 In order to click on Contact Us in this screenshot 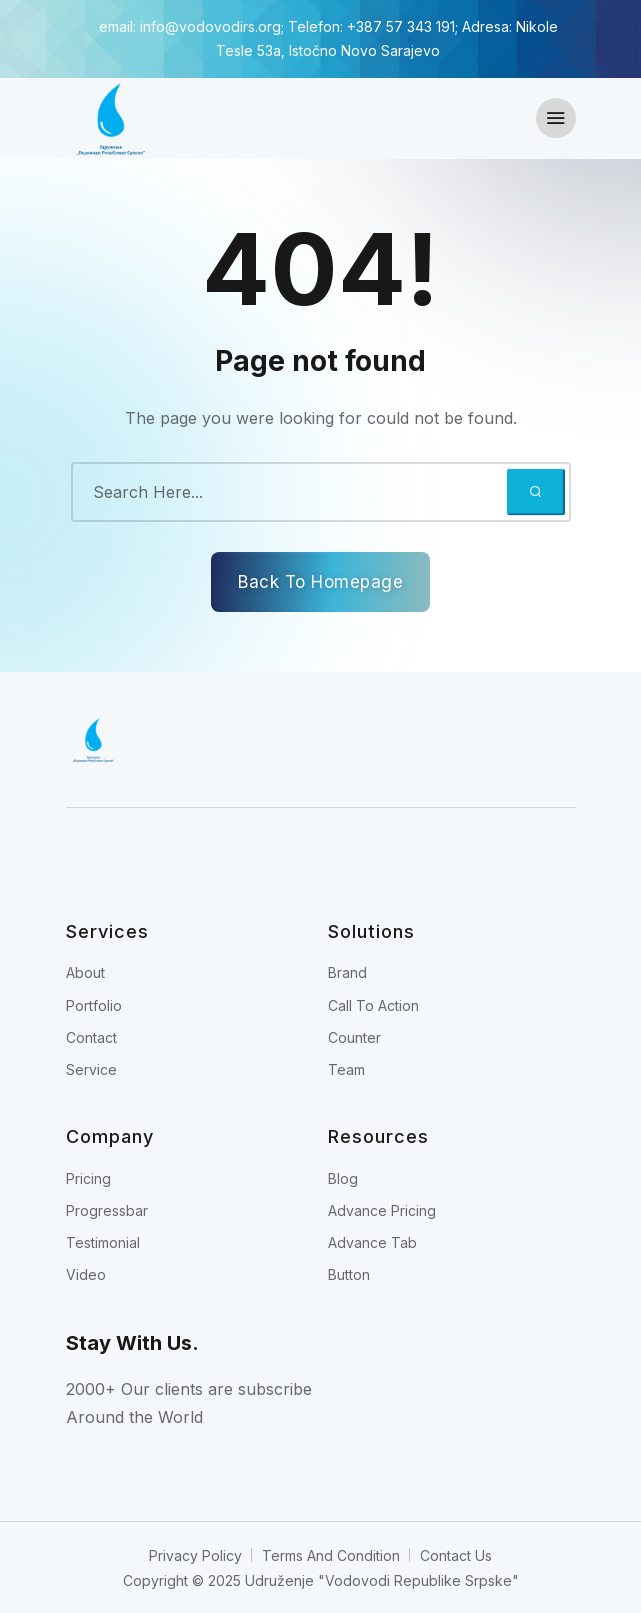, I will do `click(456, 1555)`.